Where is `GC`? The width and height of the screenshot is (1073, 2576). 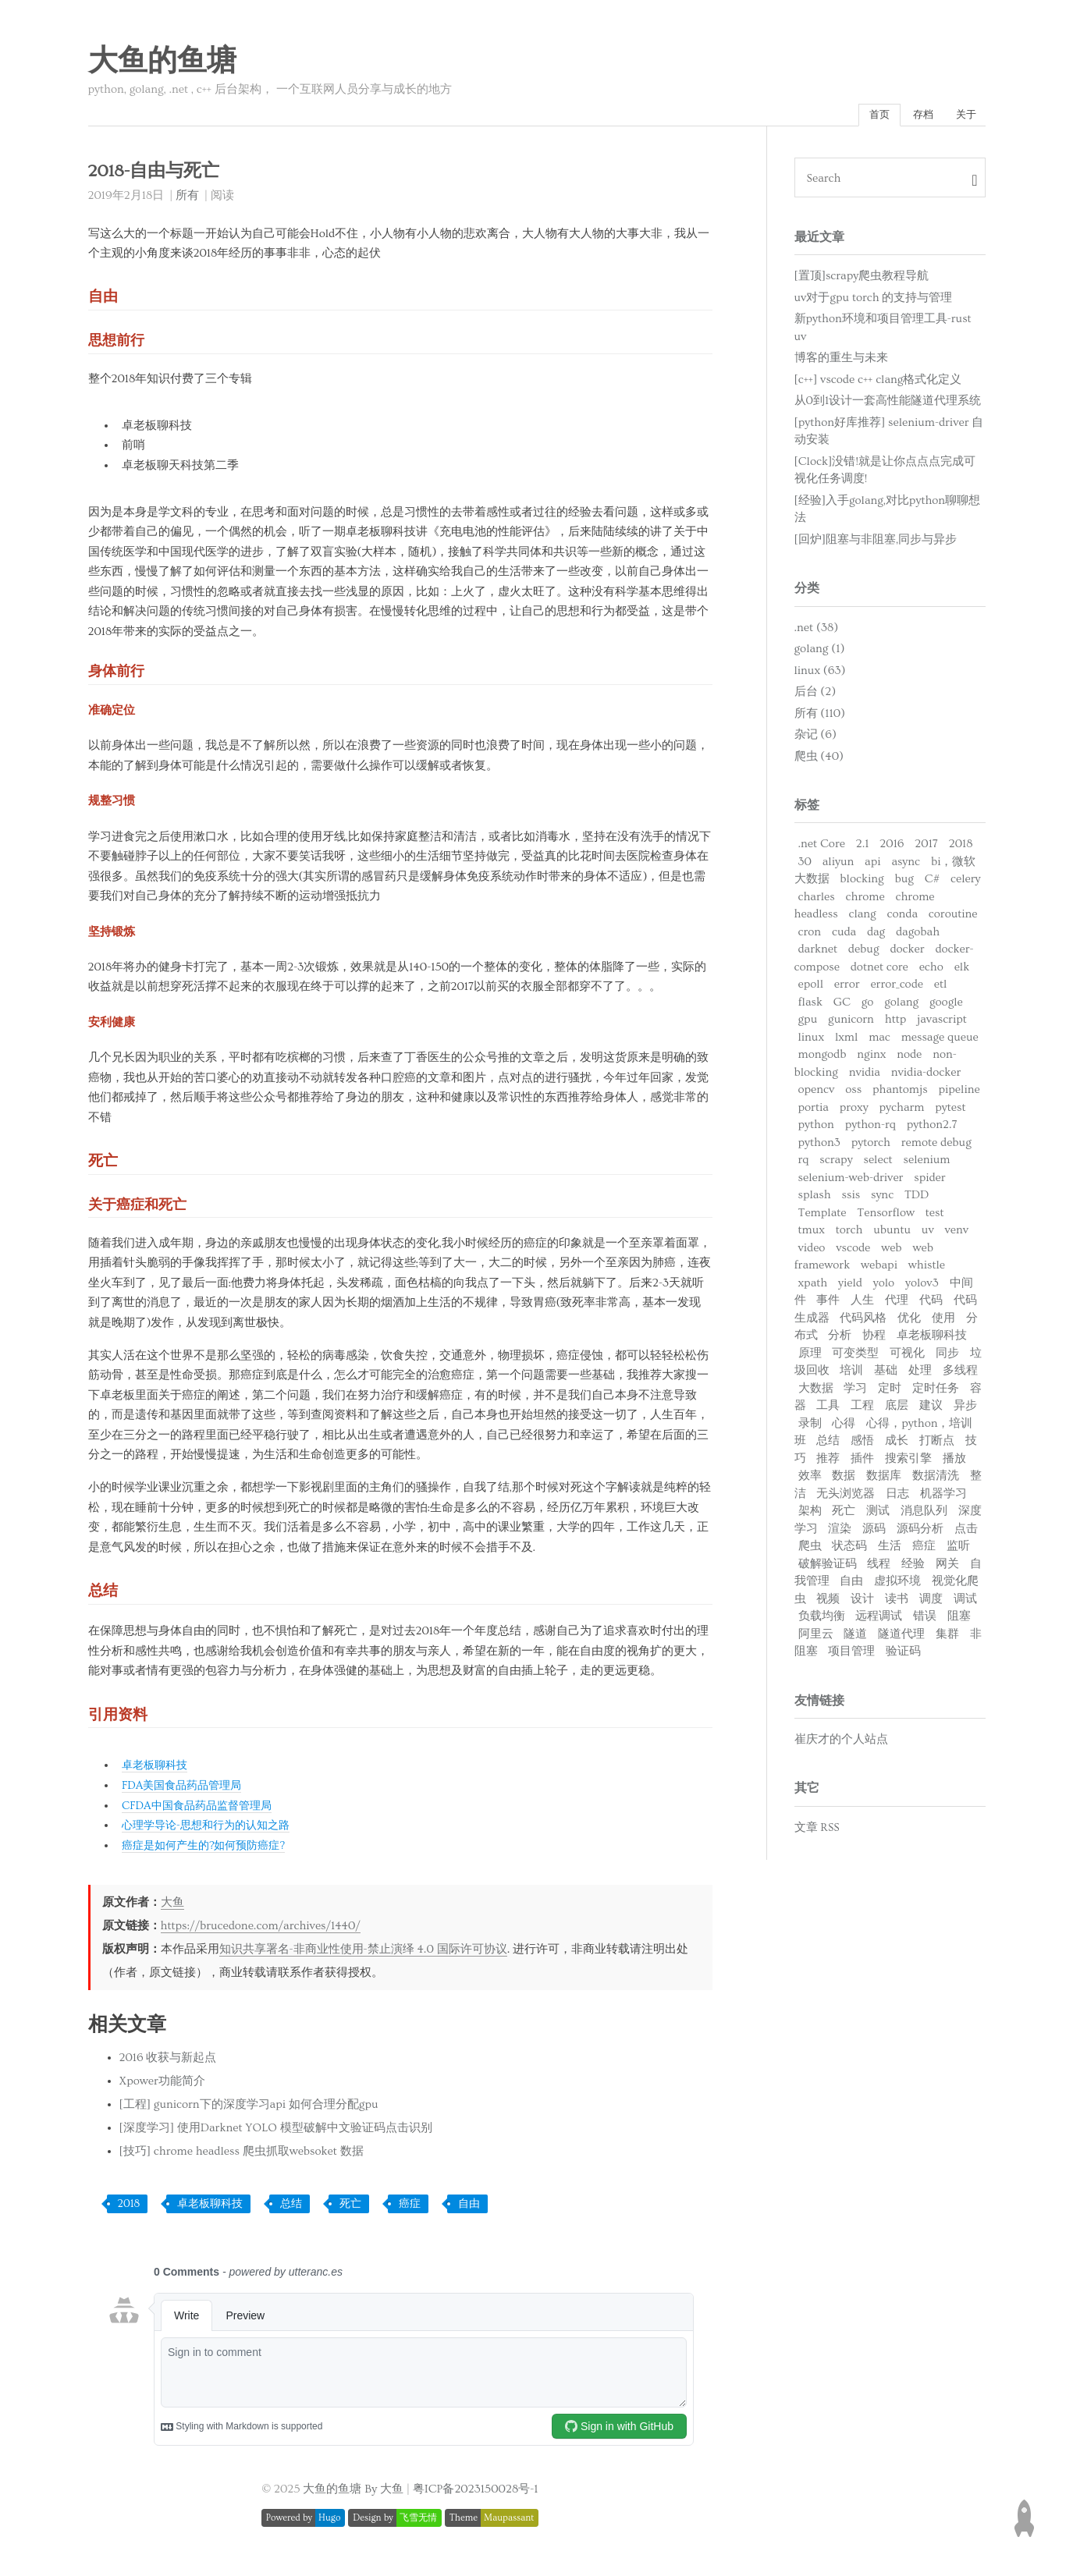 GC is located at coordinates (842, 1006).